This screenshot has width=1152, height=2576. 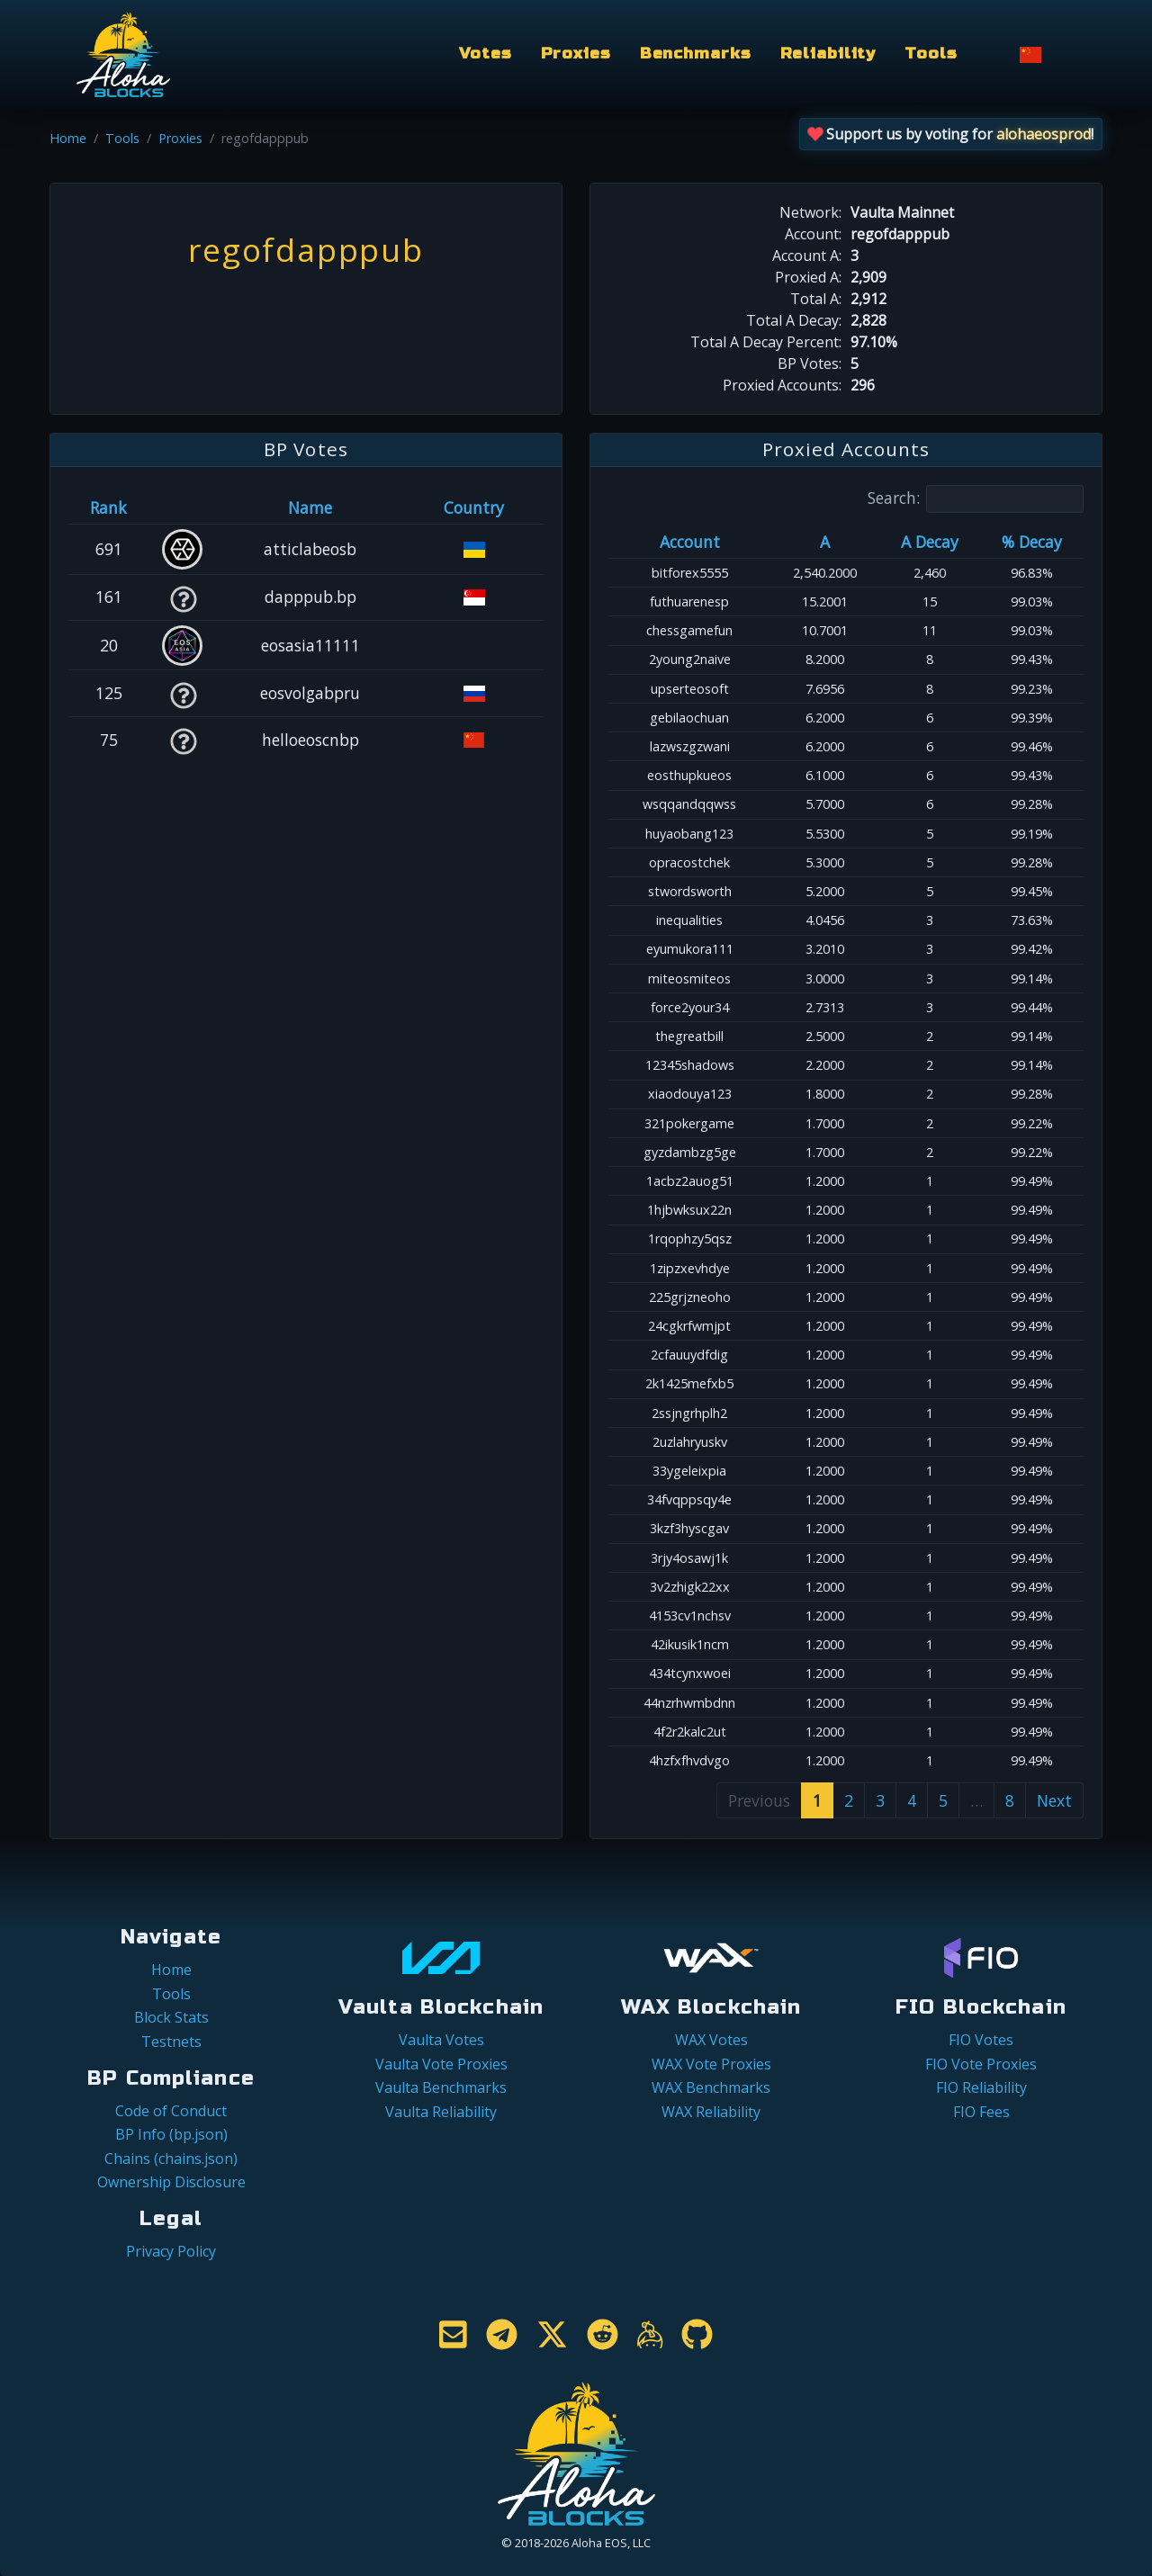 I want to click on Benchmarks, so click(x=696, y=53).